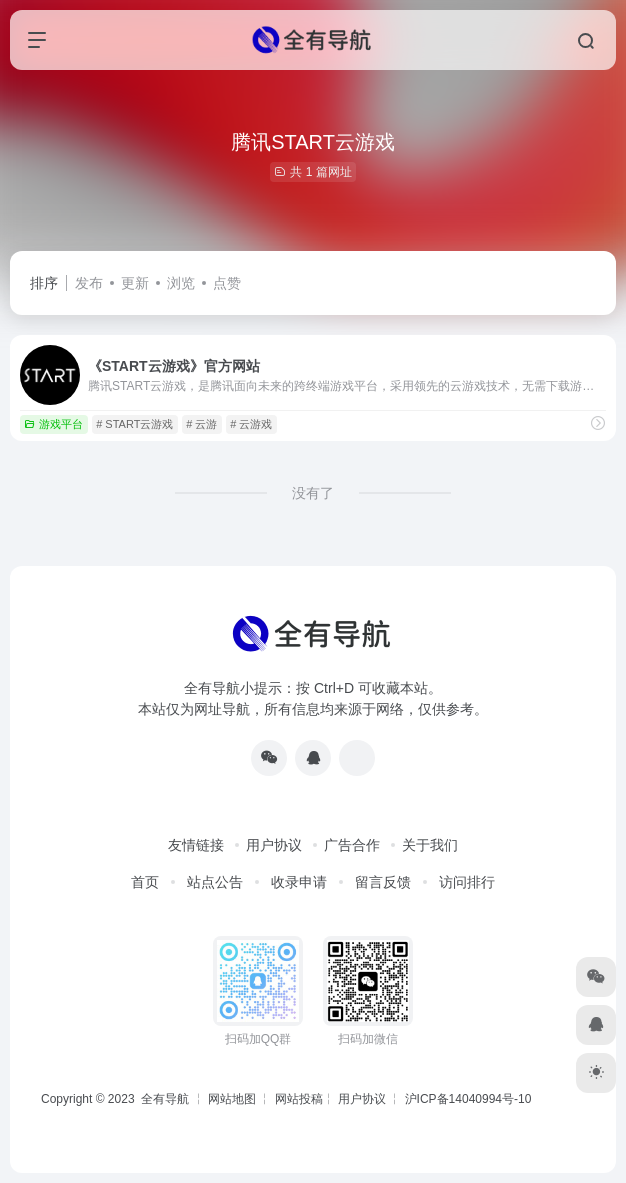 The height and width of the screenshot is (1183, 626). I want to click on 友情链接, so click(196, 845).